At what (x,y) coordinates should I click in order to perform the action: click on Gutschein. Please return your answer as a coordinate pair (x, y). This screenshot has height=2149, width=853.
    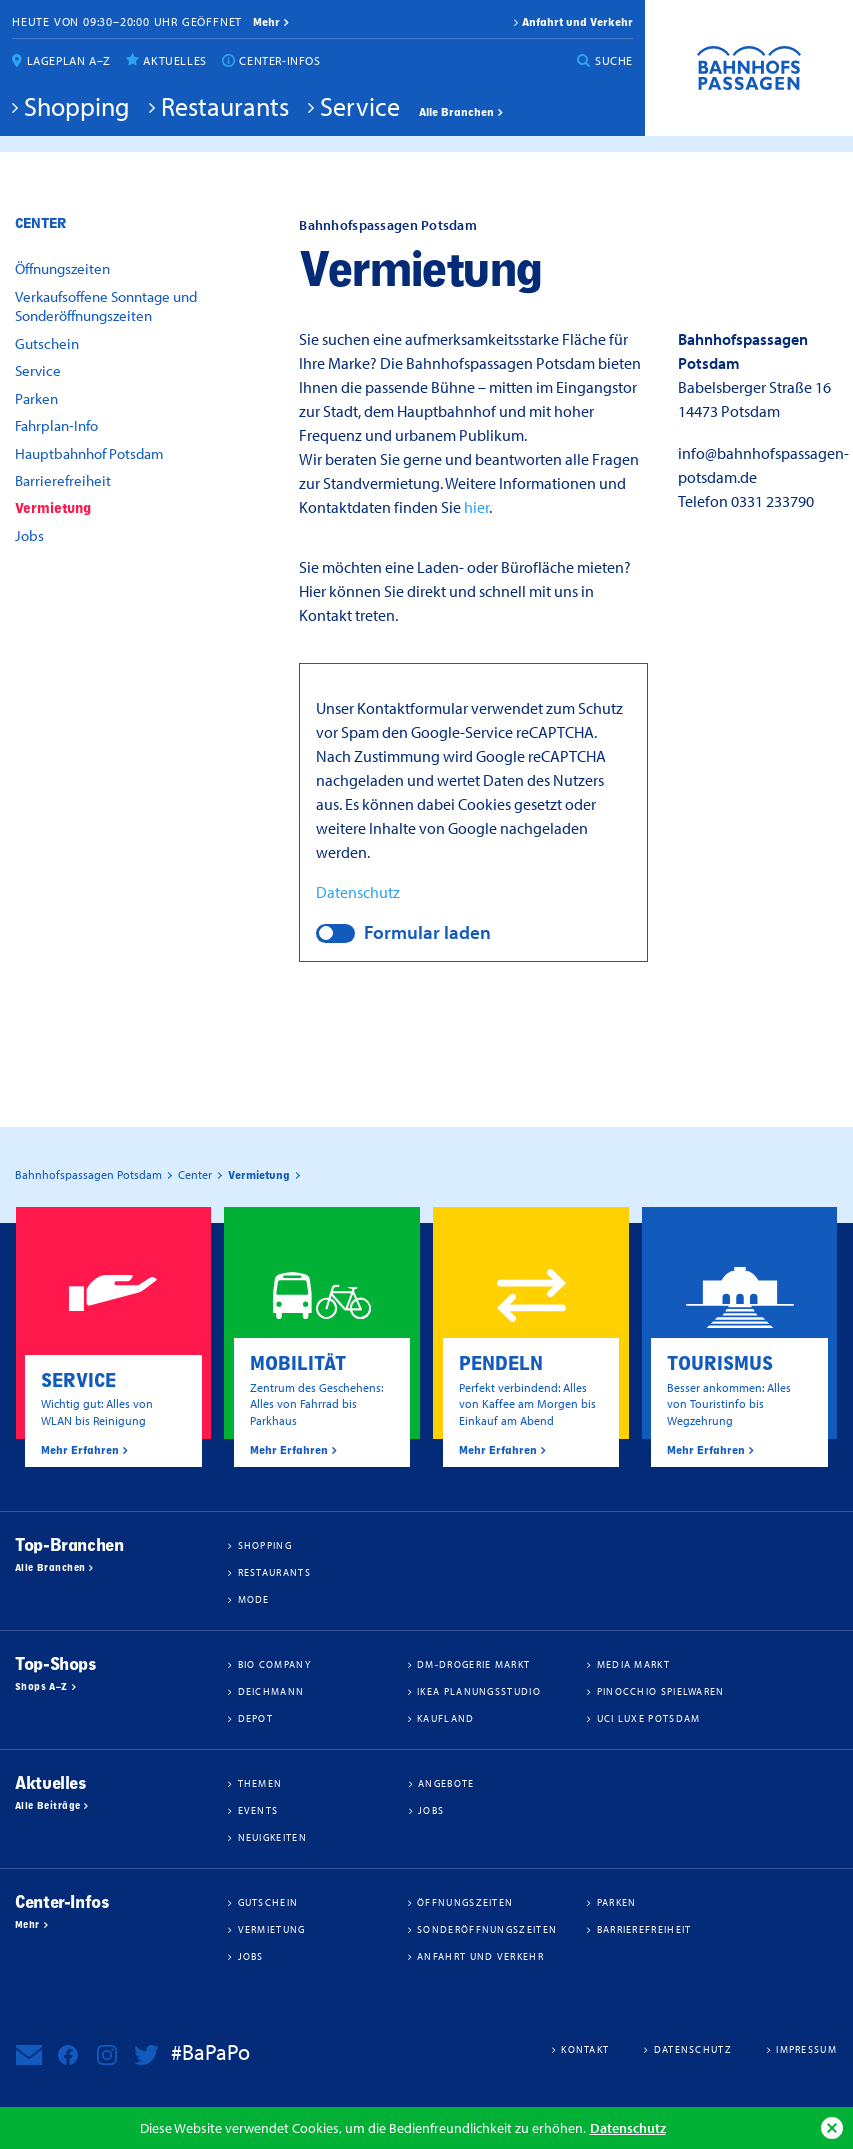
    Looking at the image, I should click on (47, 343).